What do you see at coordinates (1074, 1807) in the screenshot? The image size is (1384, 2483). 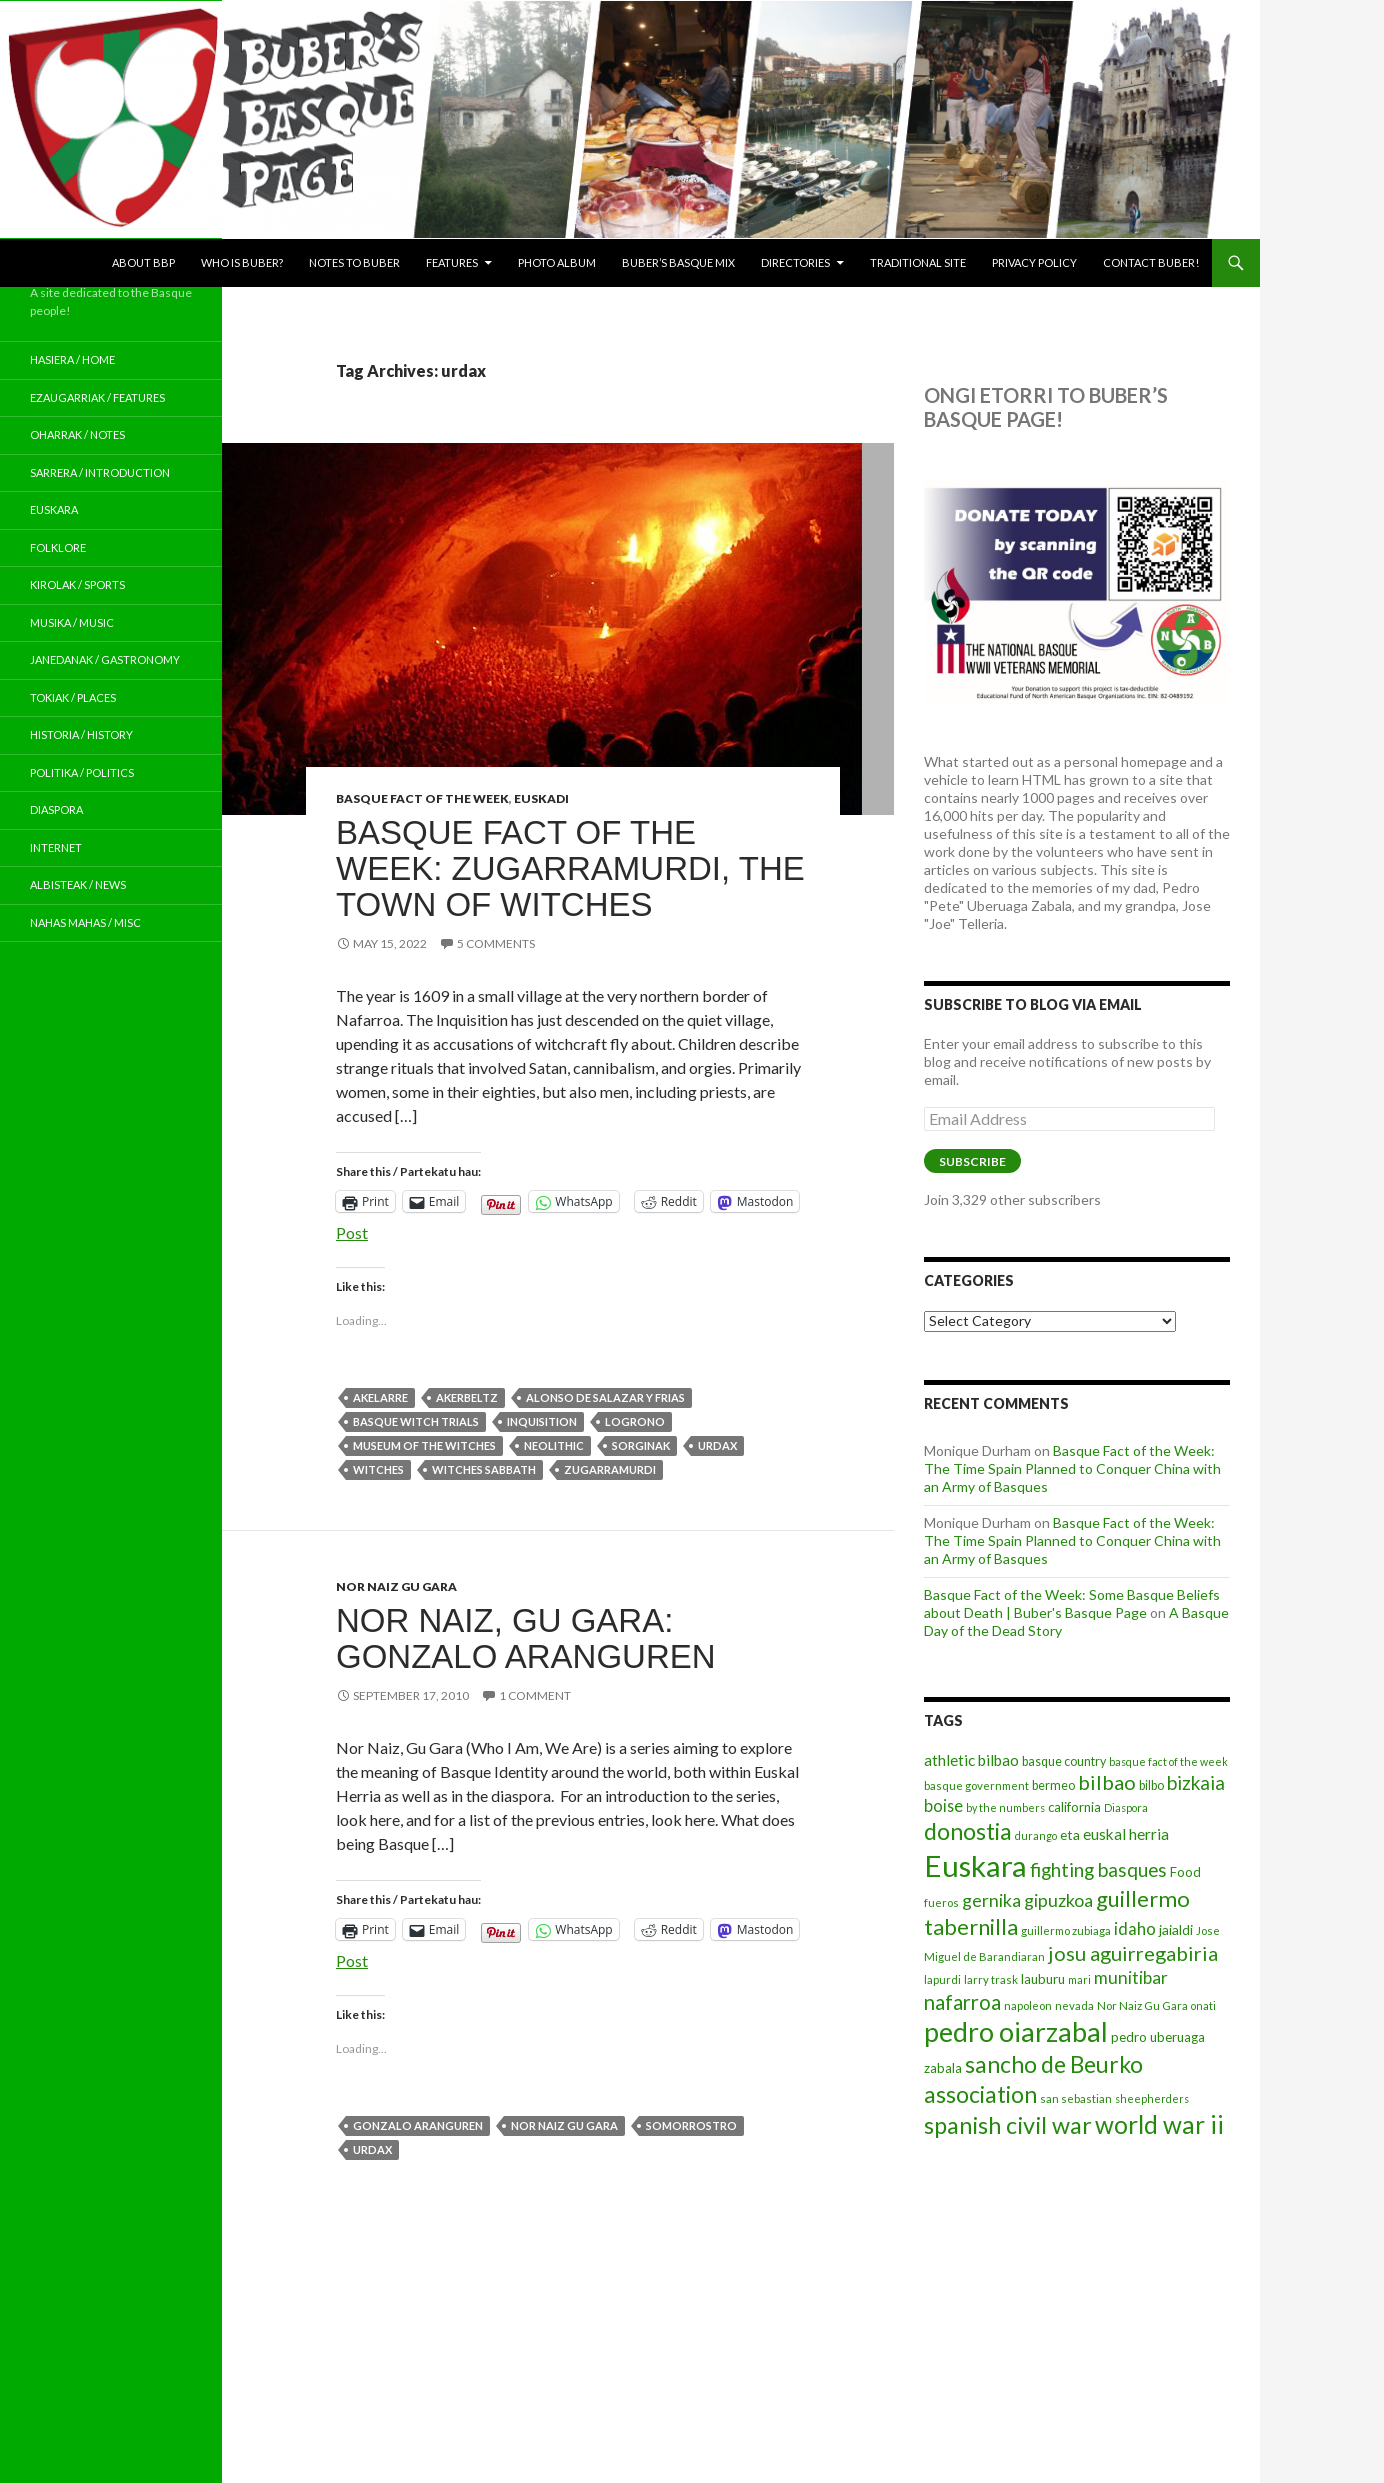 I see `california [california (14 items)]` at bounding box center [1074, 1807].